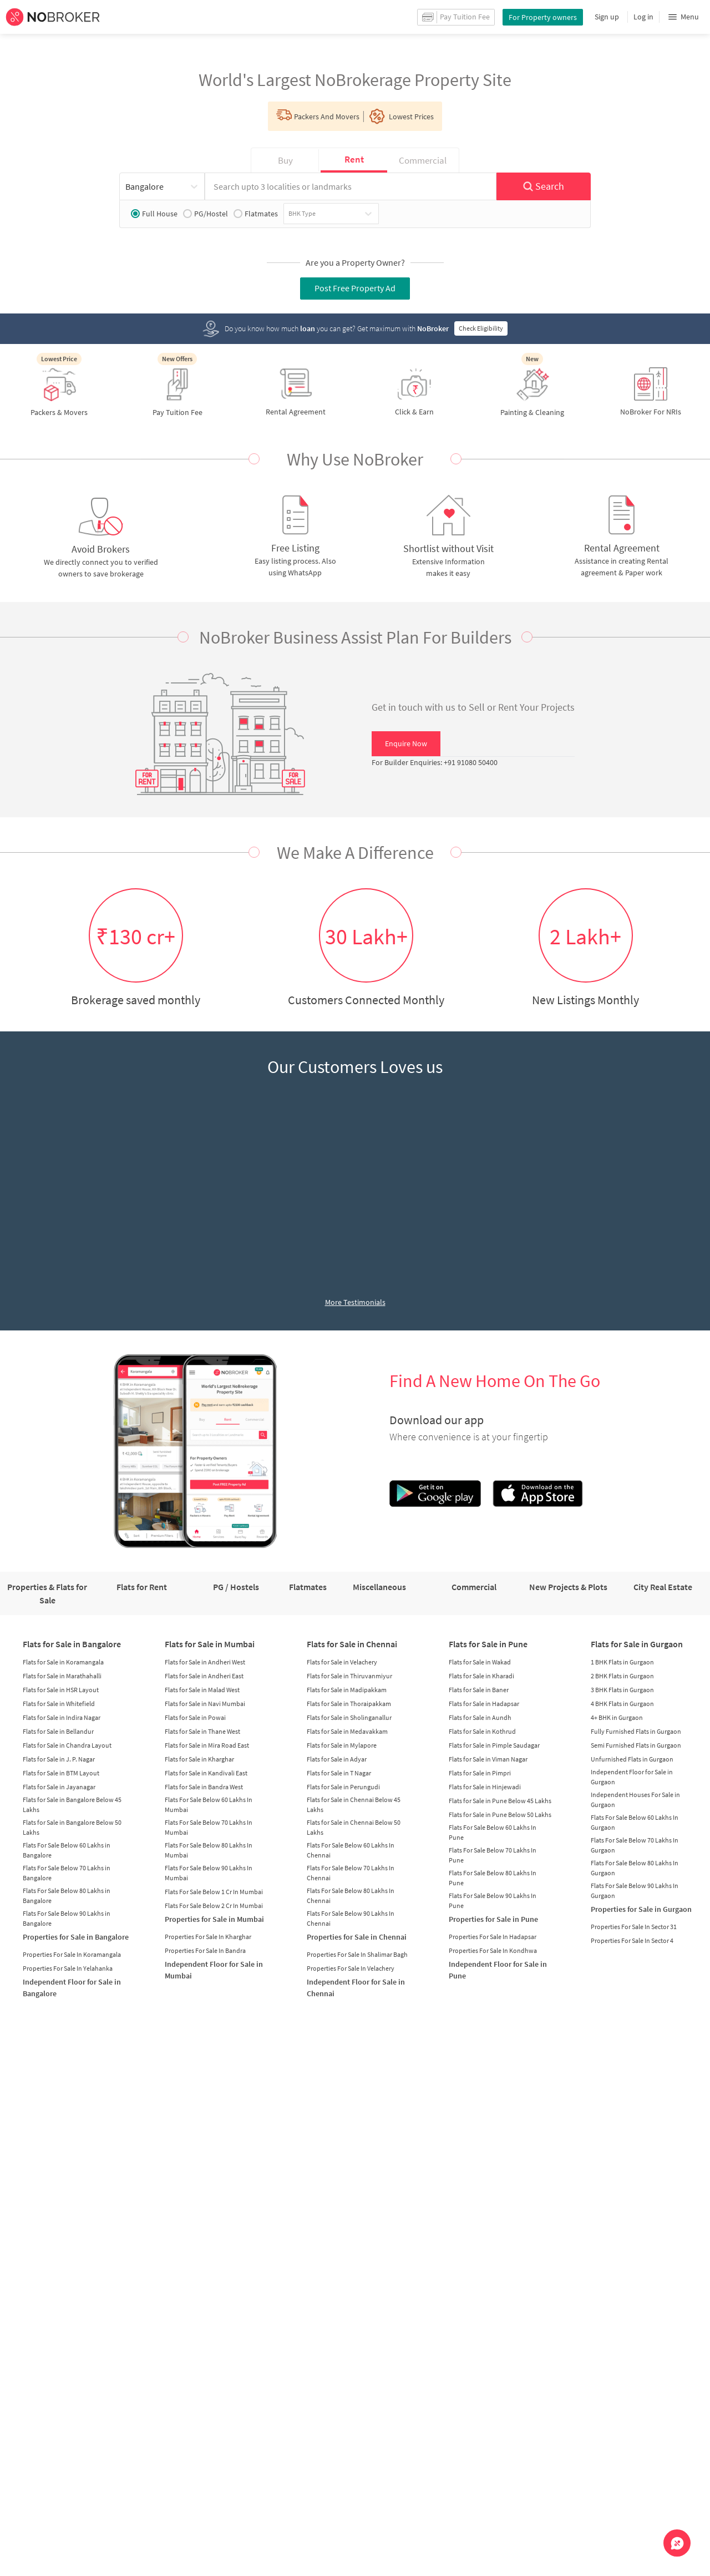  I want to click on 4+ BHK in Gurgaon, so click(617, 1717).